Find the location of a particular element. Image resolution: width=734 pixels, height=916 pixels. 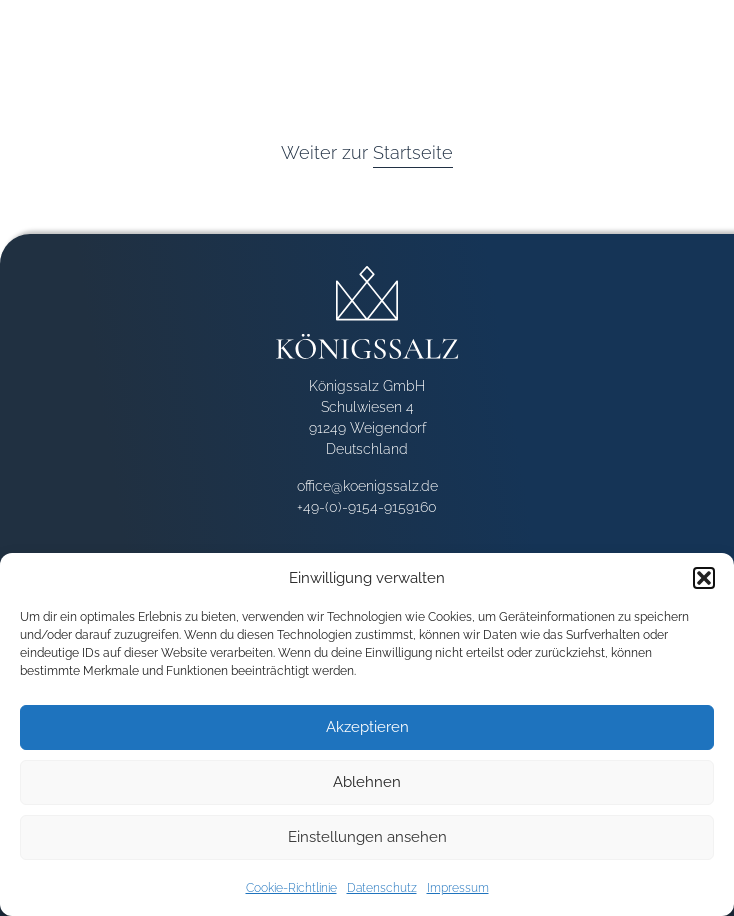

Schulwiesen 4 91249 Weigendorf Deutschland is located at coordinates (367, 428).